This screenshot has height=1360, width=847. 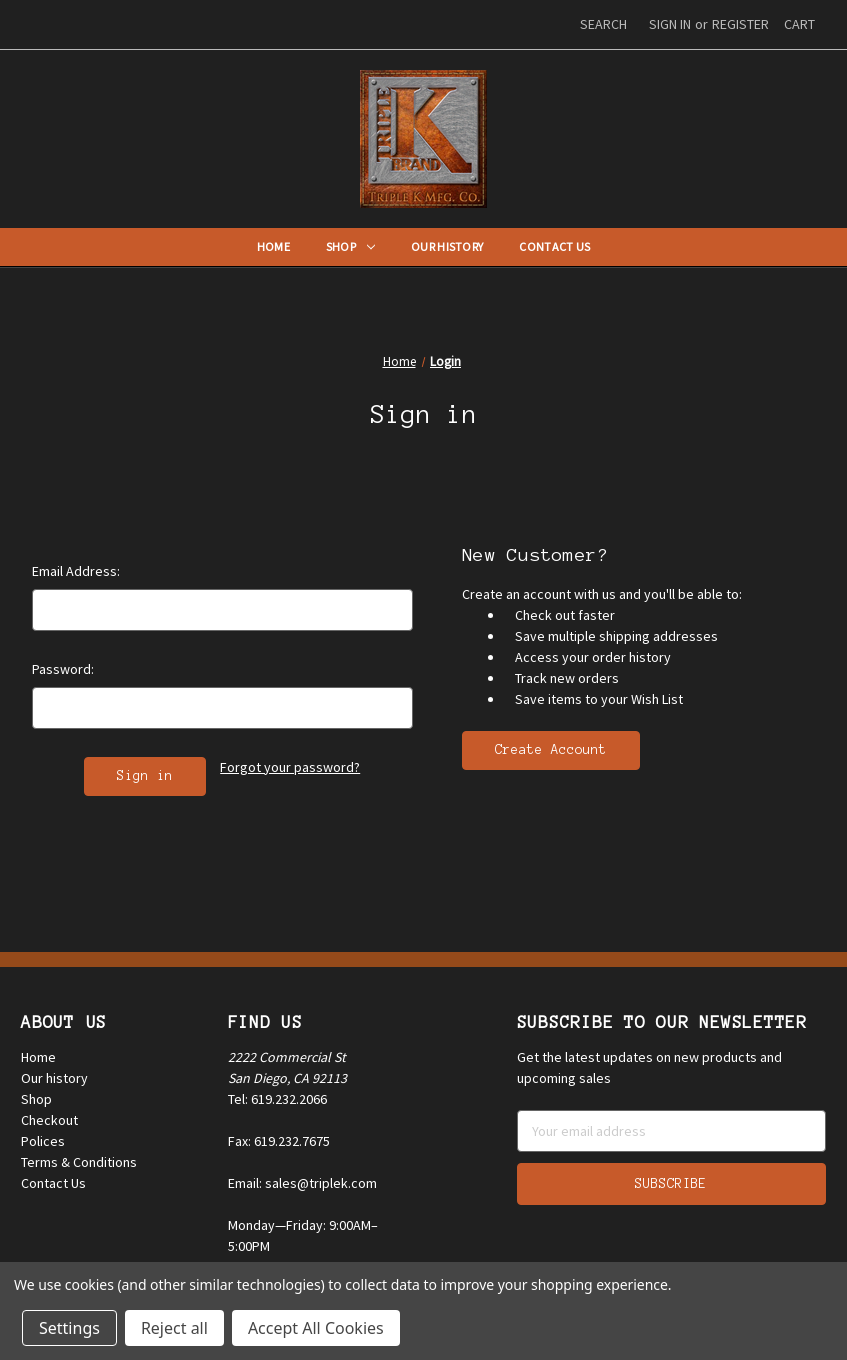 I want to click on Search, so click(x=603, y=24).